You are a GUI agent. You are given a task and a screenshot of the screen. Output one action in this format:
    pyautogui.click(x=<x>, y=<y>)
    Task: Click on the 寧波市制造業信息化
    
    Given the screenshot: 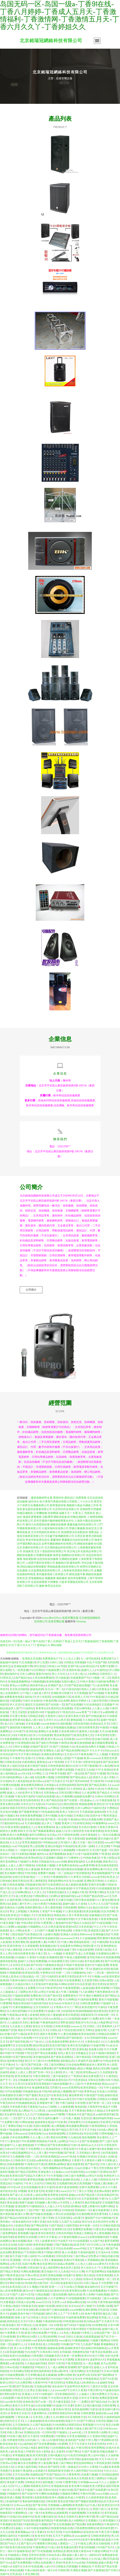 What is the action you would take?
    pyautogui.click(x=38, y=1539)
    